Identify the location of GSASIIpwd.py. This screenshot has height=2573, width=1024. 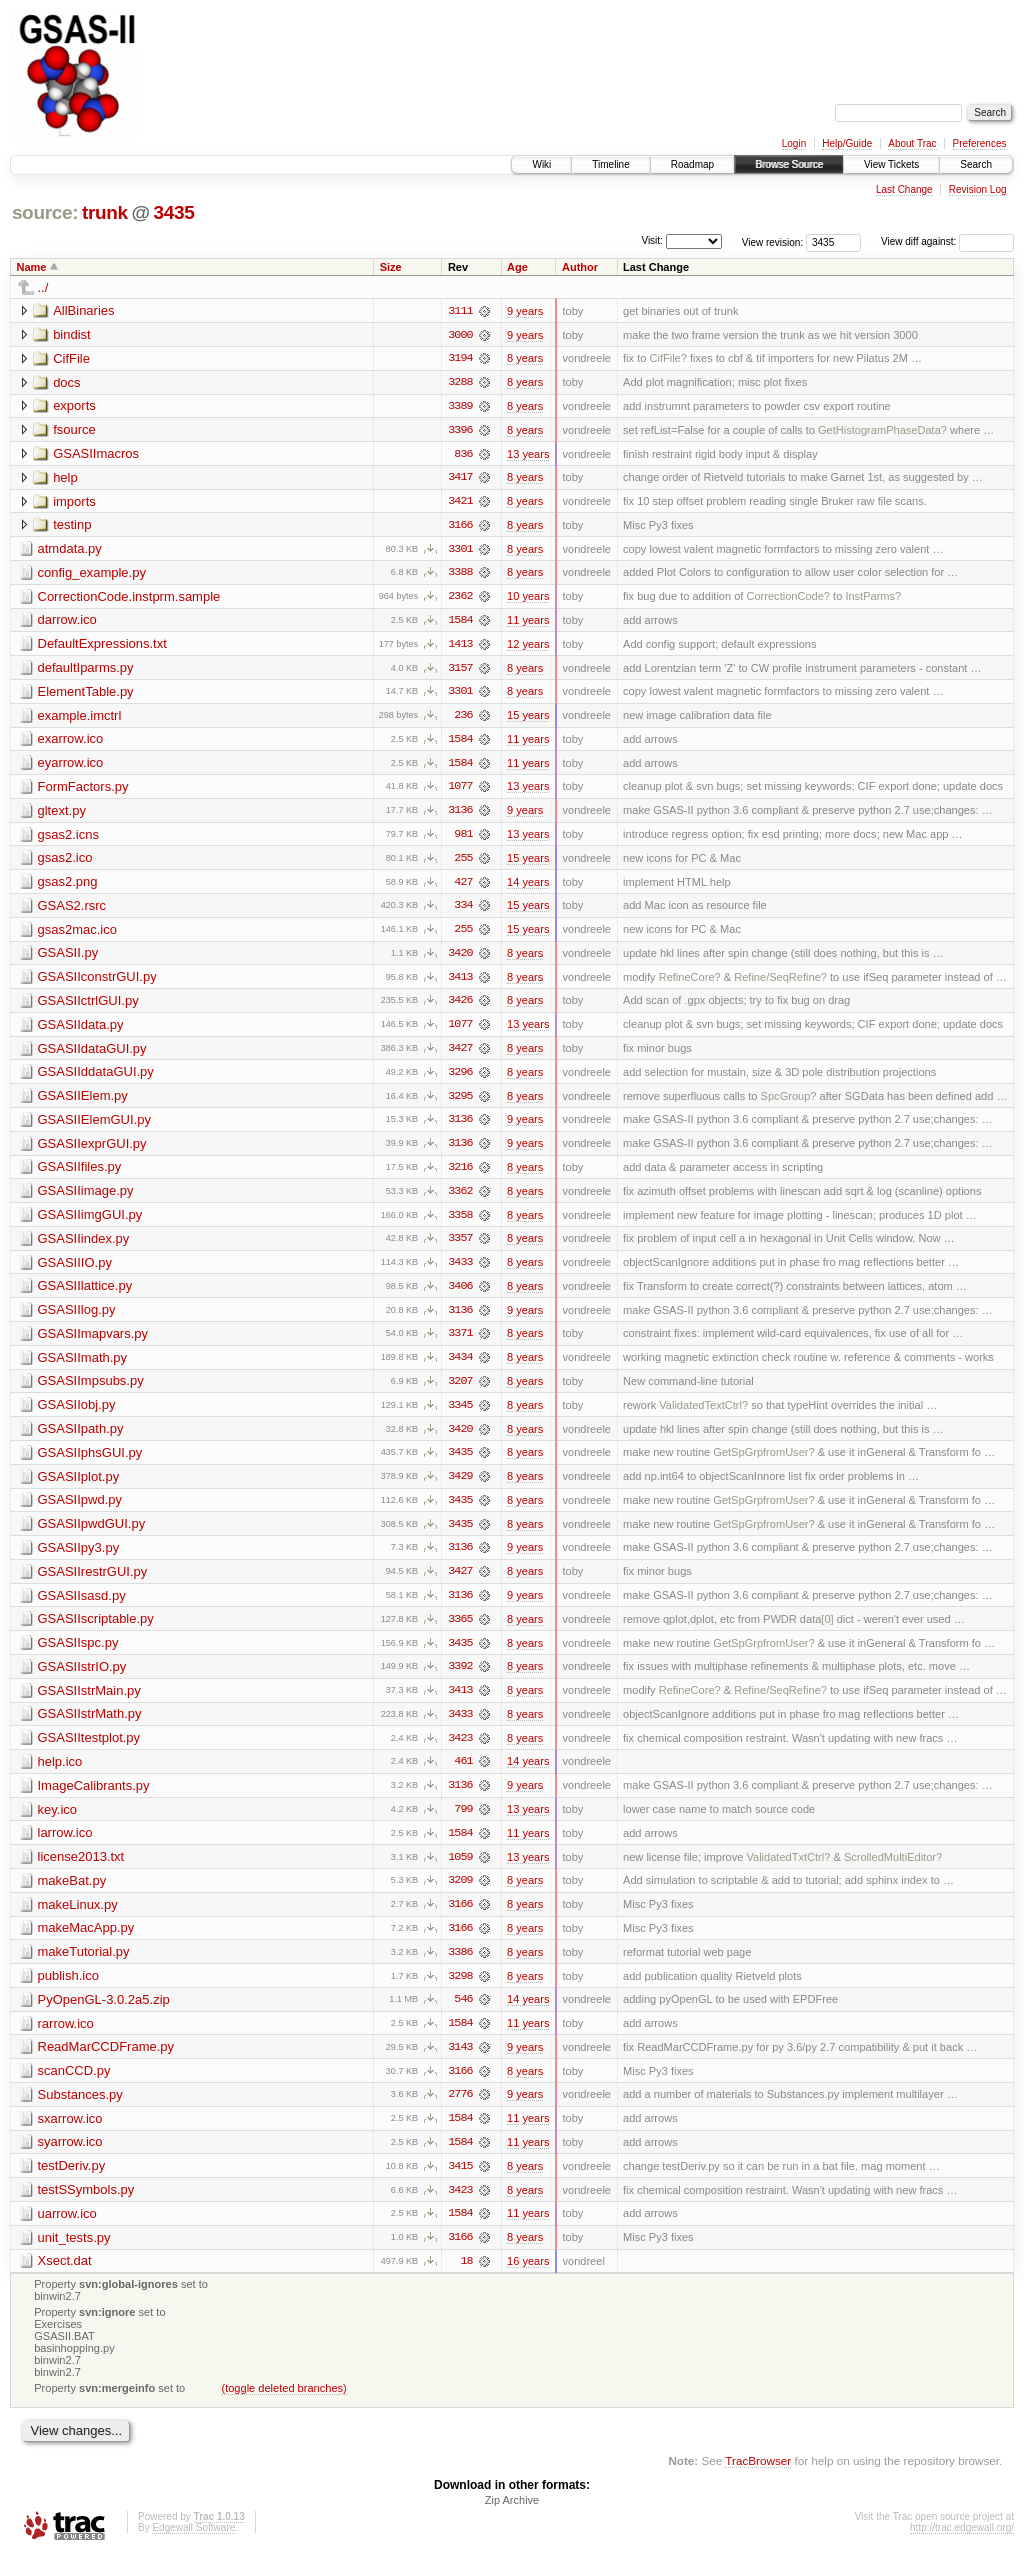
(80, 1510).